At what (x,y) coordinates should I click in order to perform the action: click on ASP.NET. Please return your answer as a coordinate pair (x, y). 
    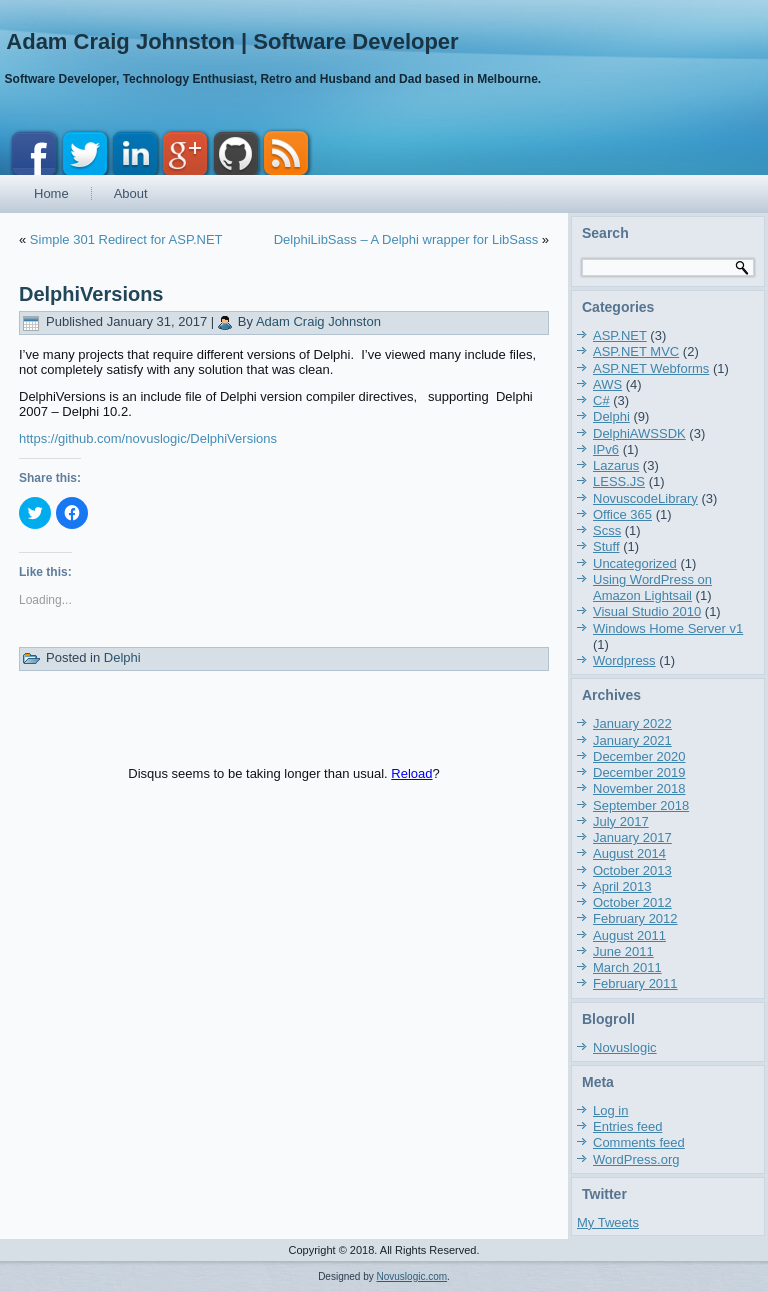
    Looking at the image, I should click on (620, 335).